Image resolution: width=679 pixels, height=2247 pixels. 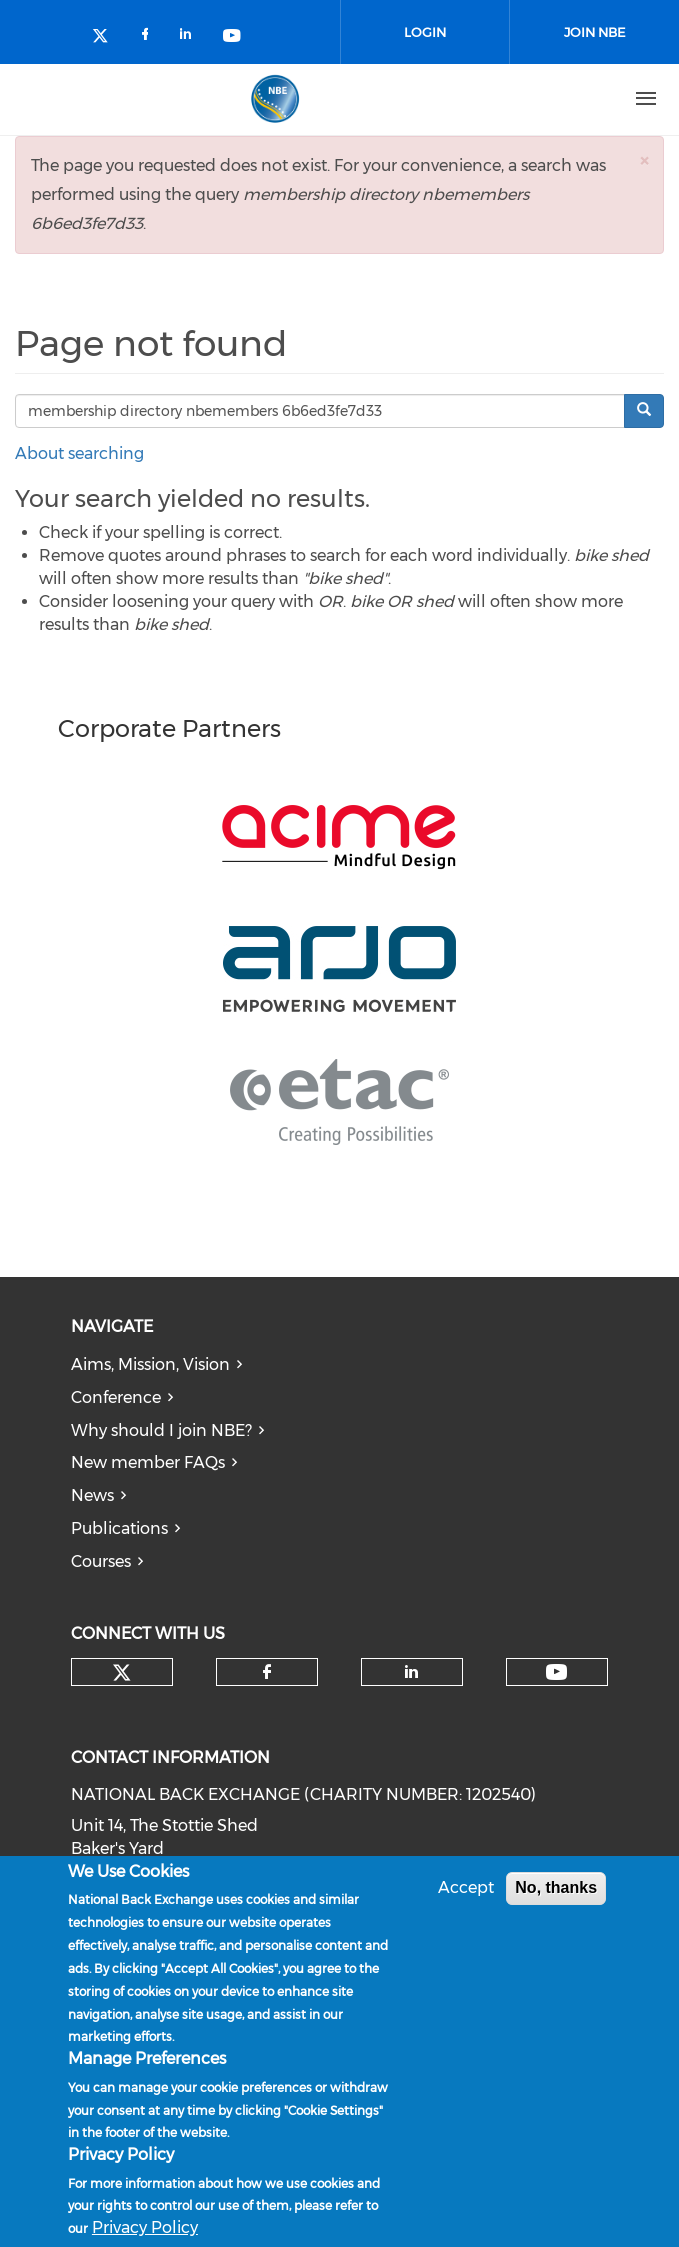 I want to click on Accept, so click(x=466, y=1888).